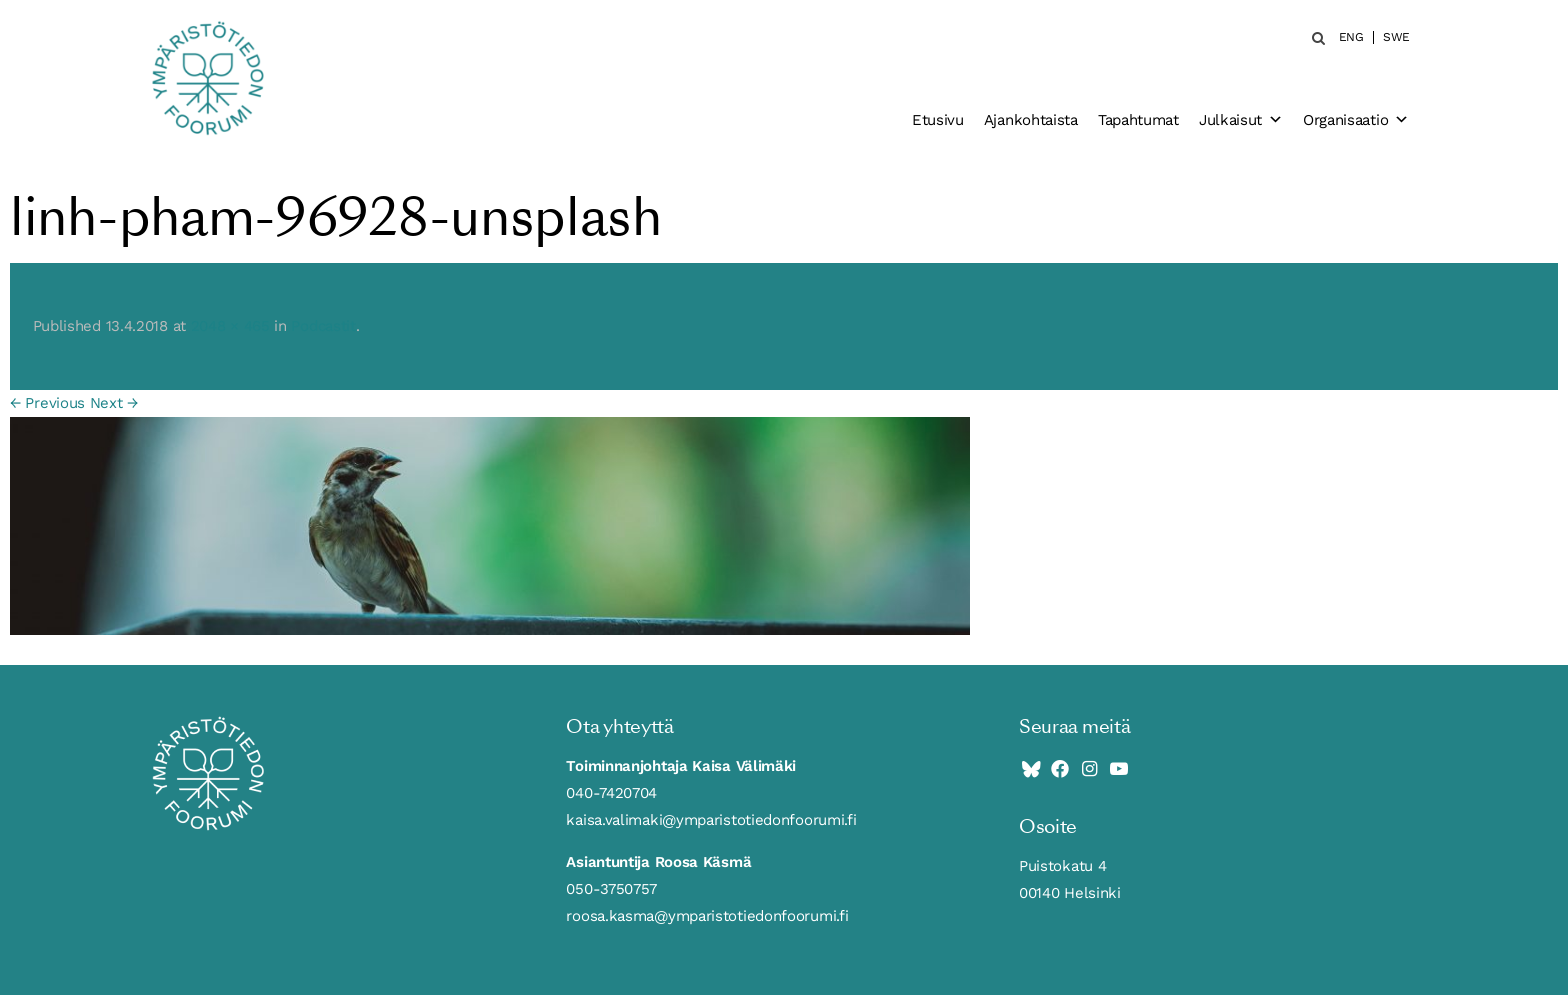 The height and width of the screenshot is (995, 1568). I want to click on ENG, so click(1351, 37).